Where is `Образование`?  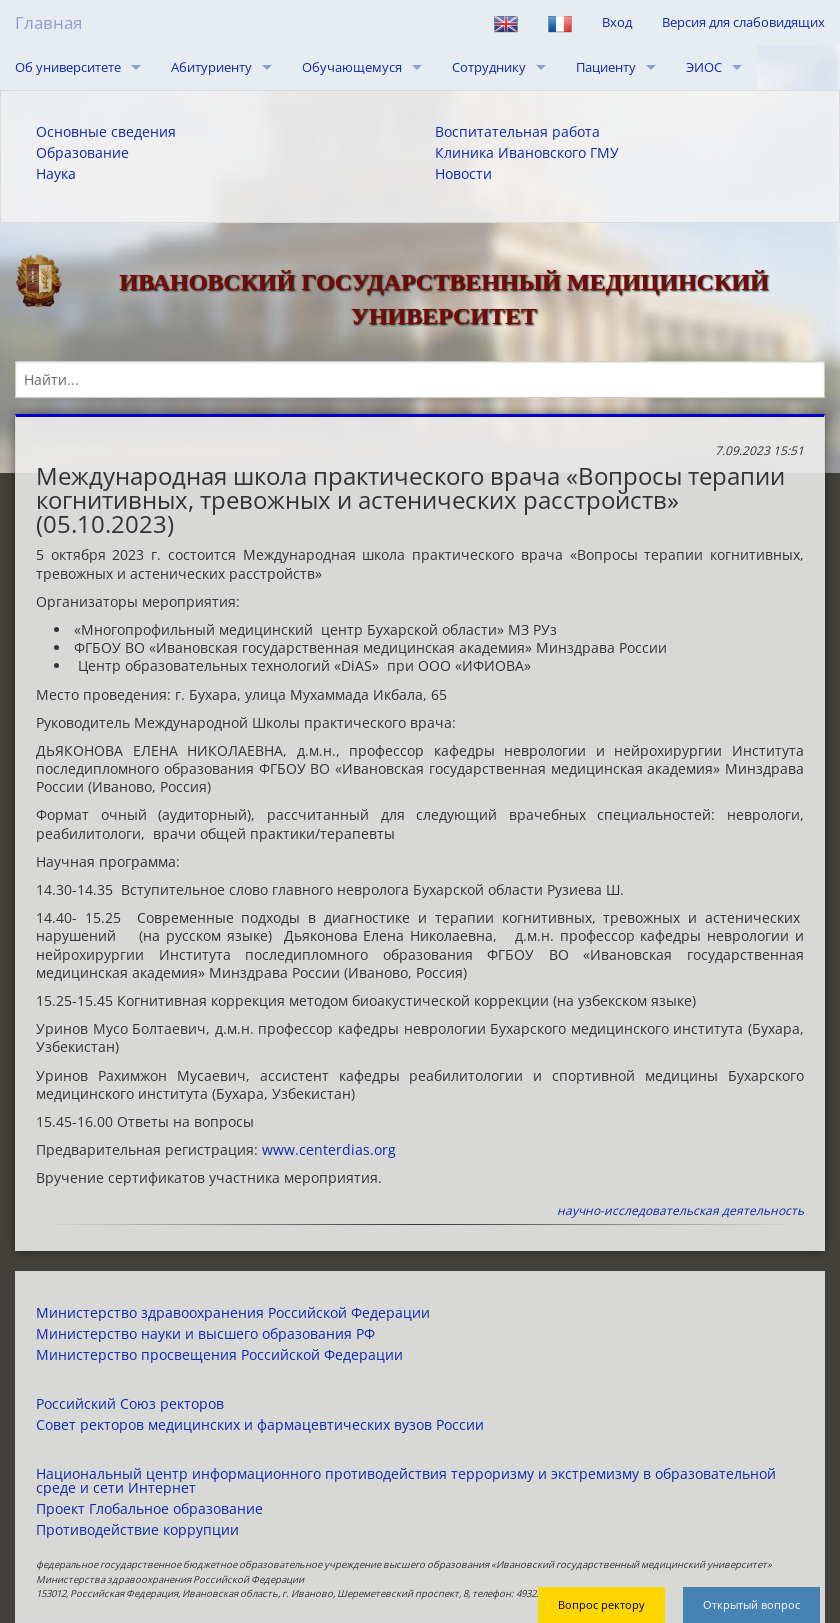 Образование is located at coordinates (82, 153).